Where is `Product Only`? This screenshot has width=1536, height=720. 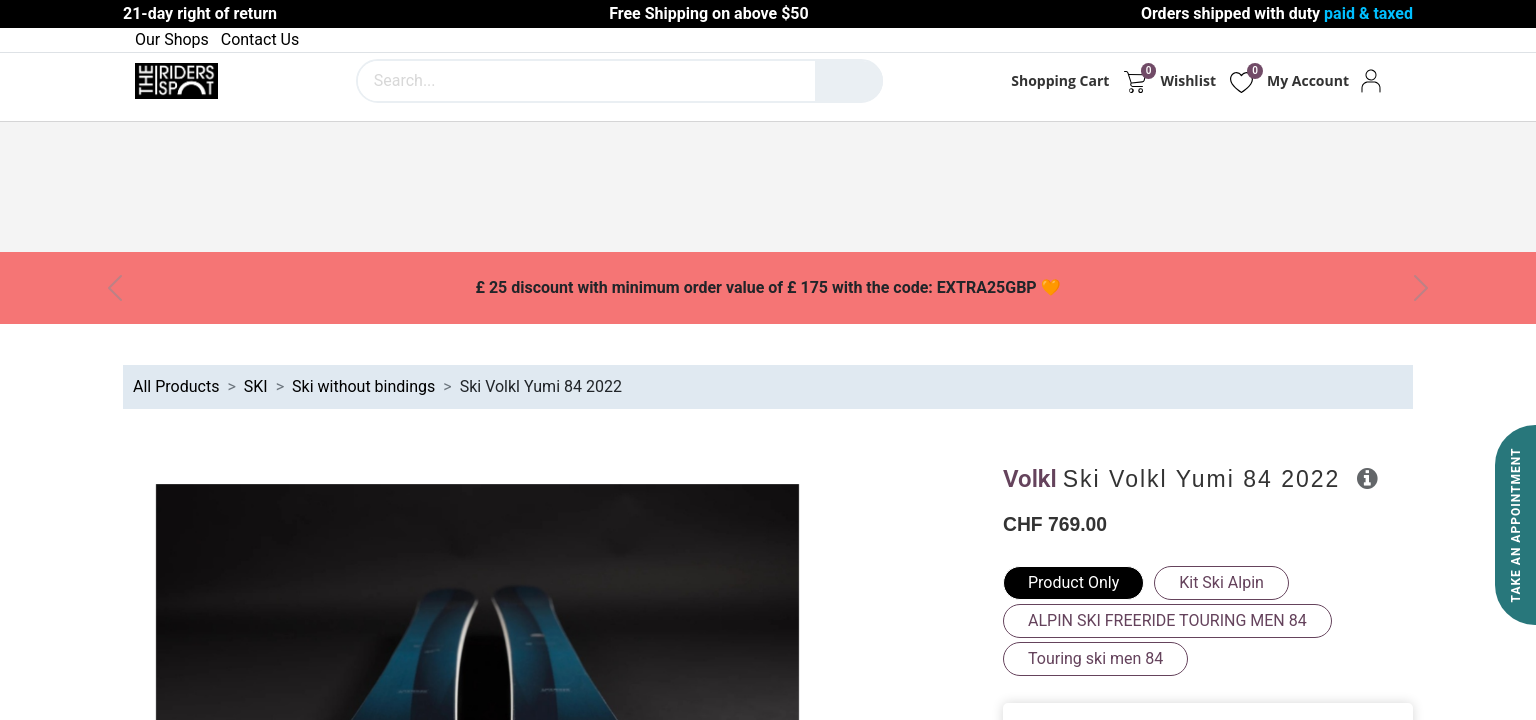
Product Only is located at coordinates (1073, 582).